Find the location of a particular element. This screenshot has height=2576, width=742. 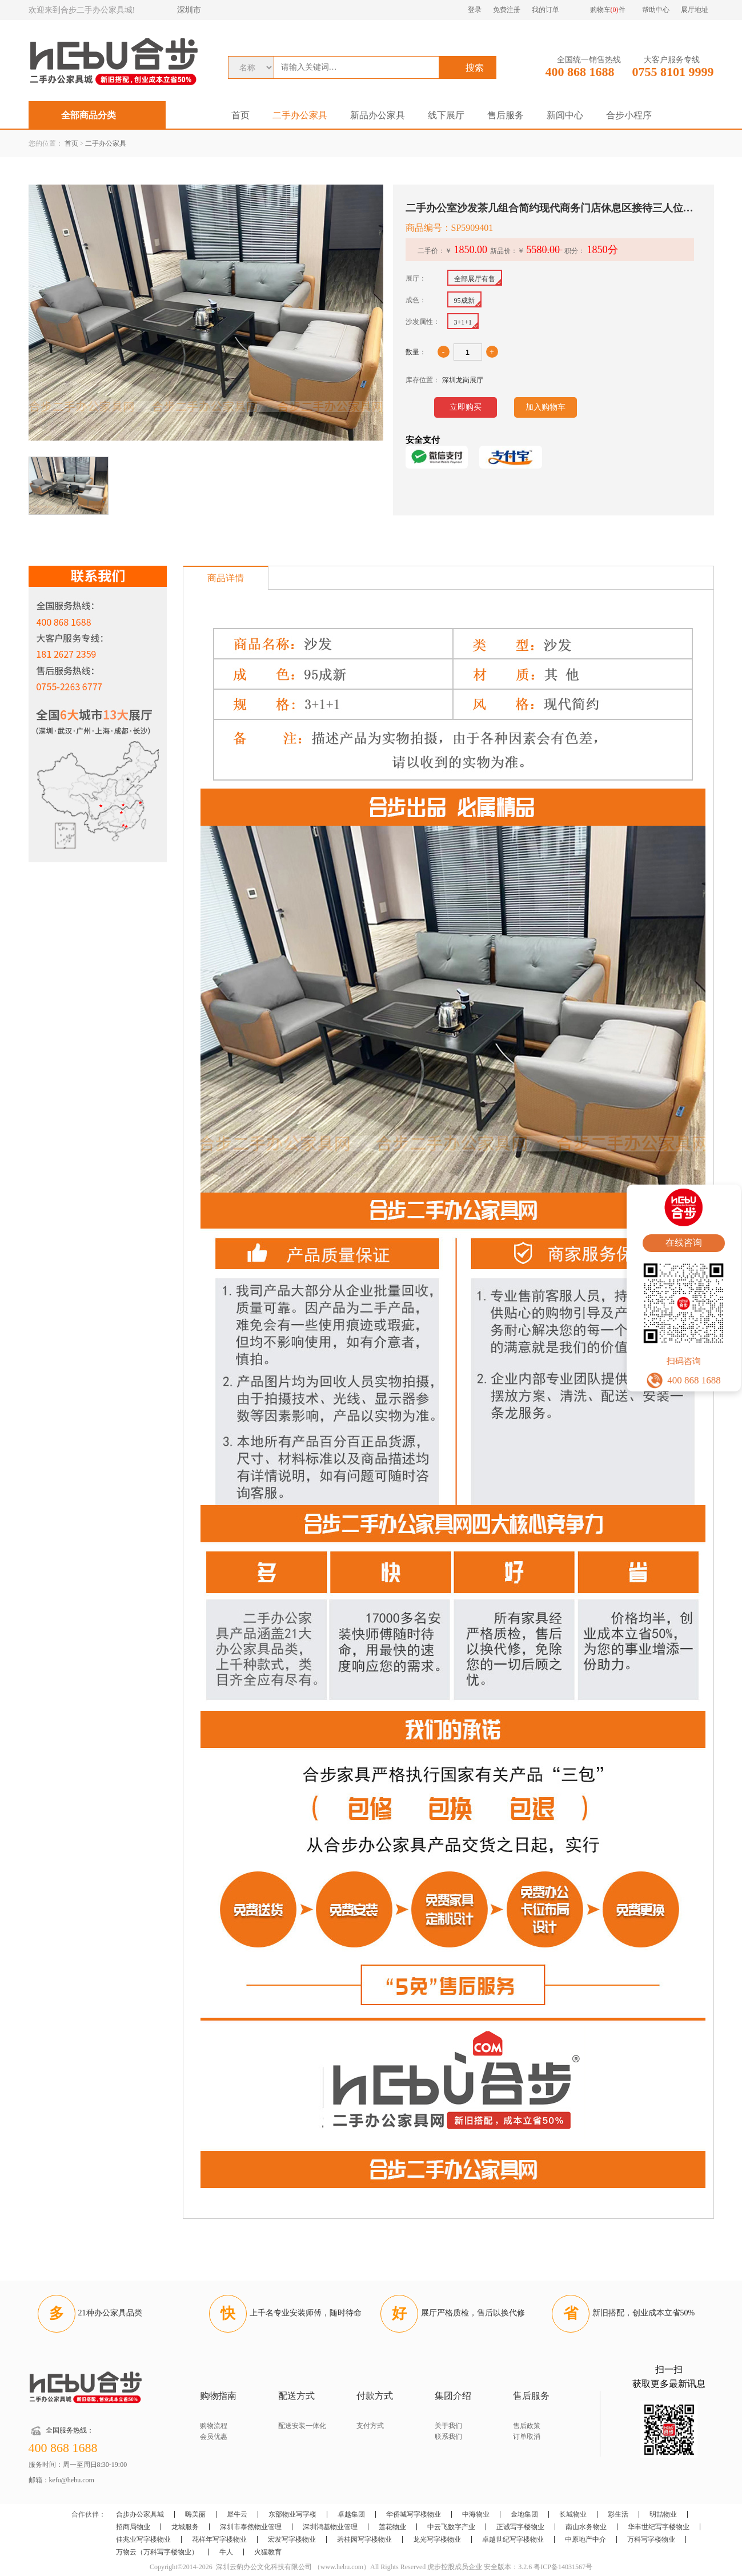

卓越世纪写字楼物业 is located at coordinates (513, 2539).